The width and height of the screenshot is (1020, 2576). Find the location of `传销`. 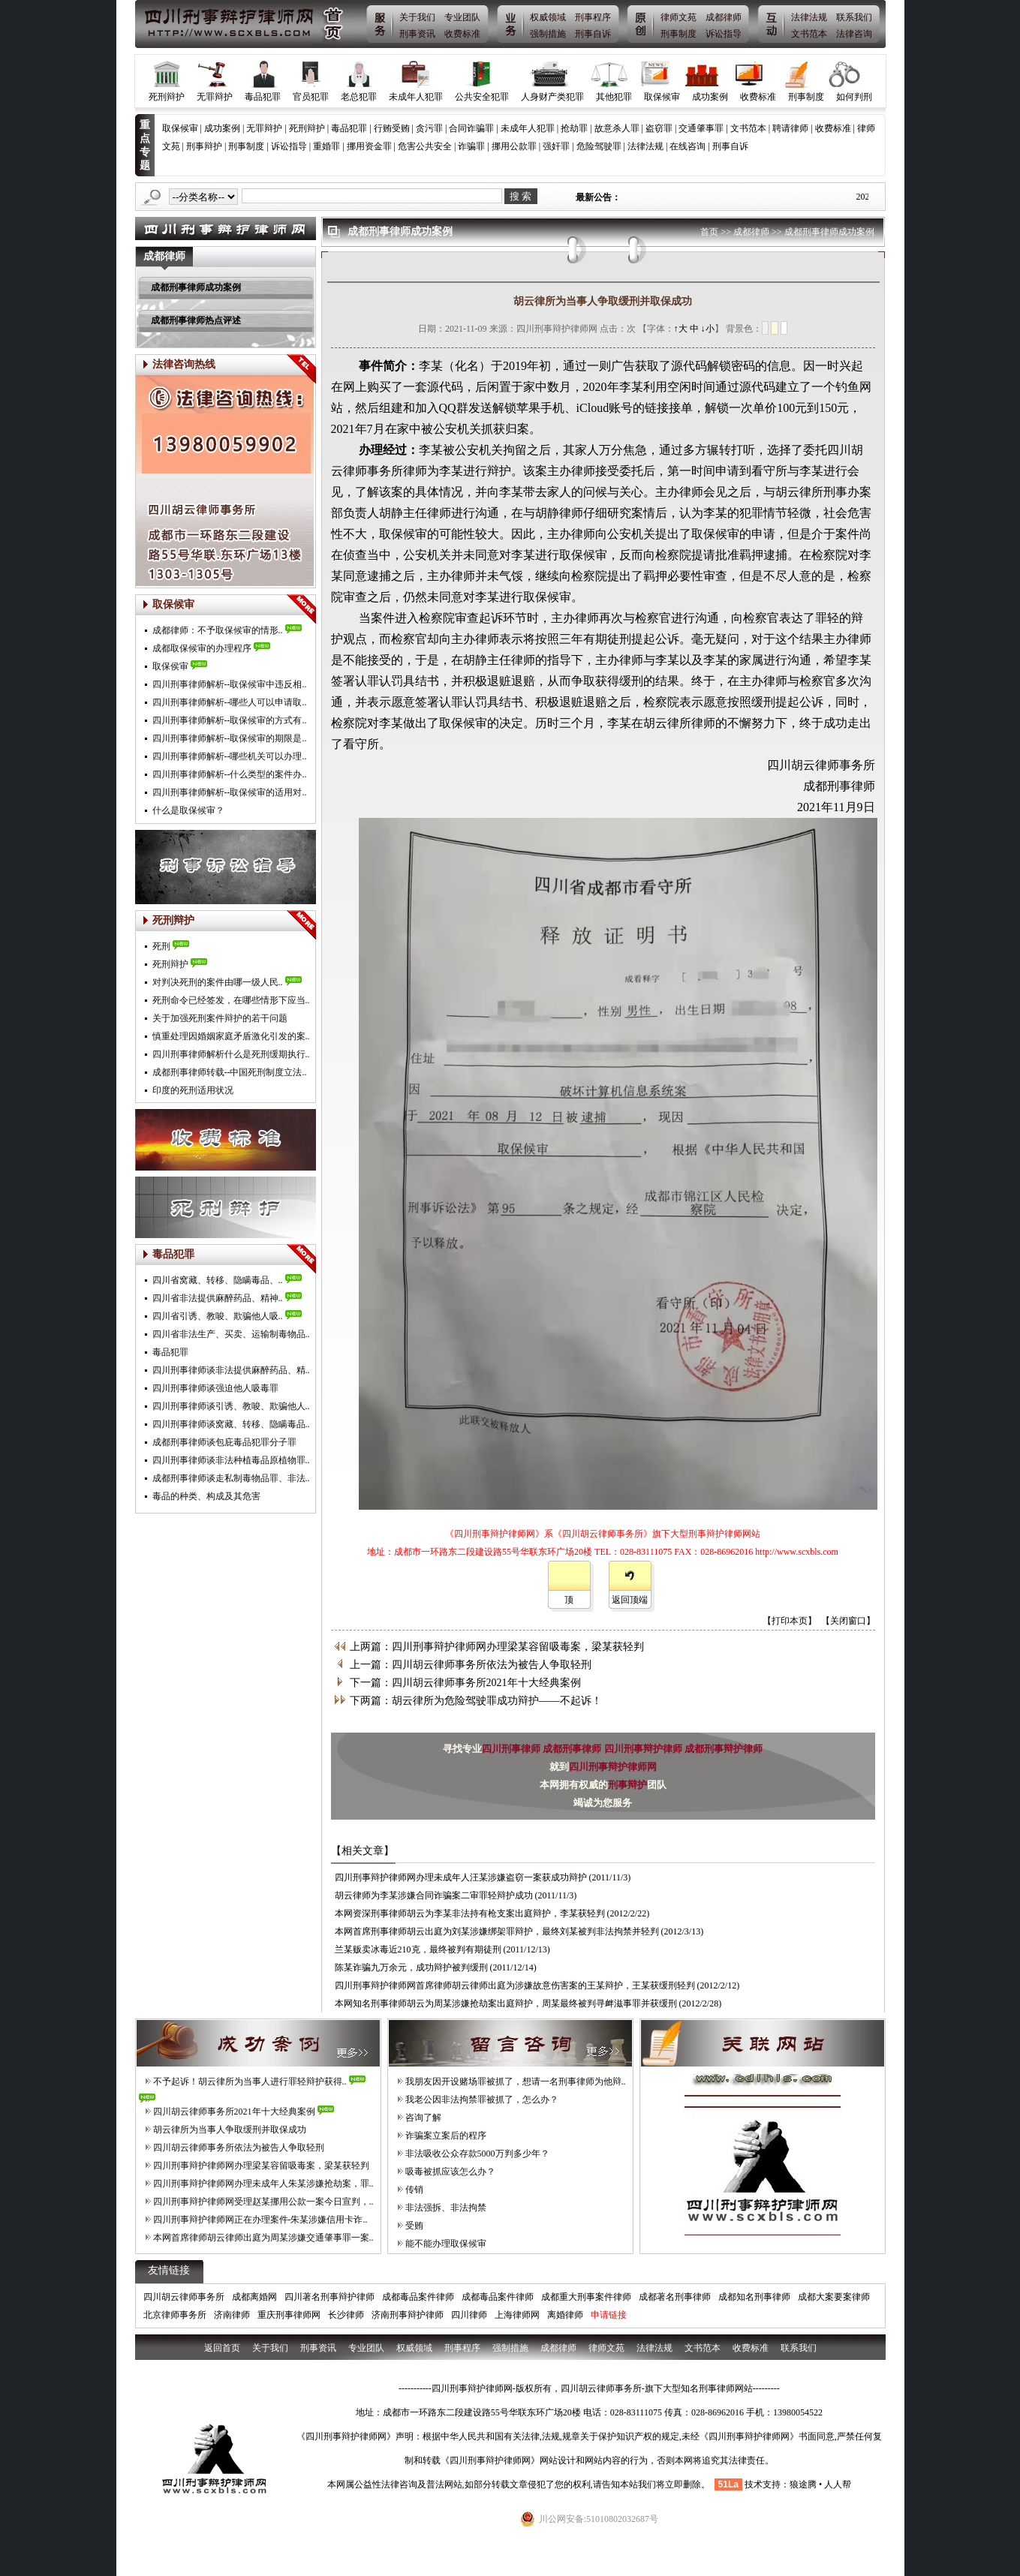

传销 is located at coordinates (414, 2189).